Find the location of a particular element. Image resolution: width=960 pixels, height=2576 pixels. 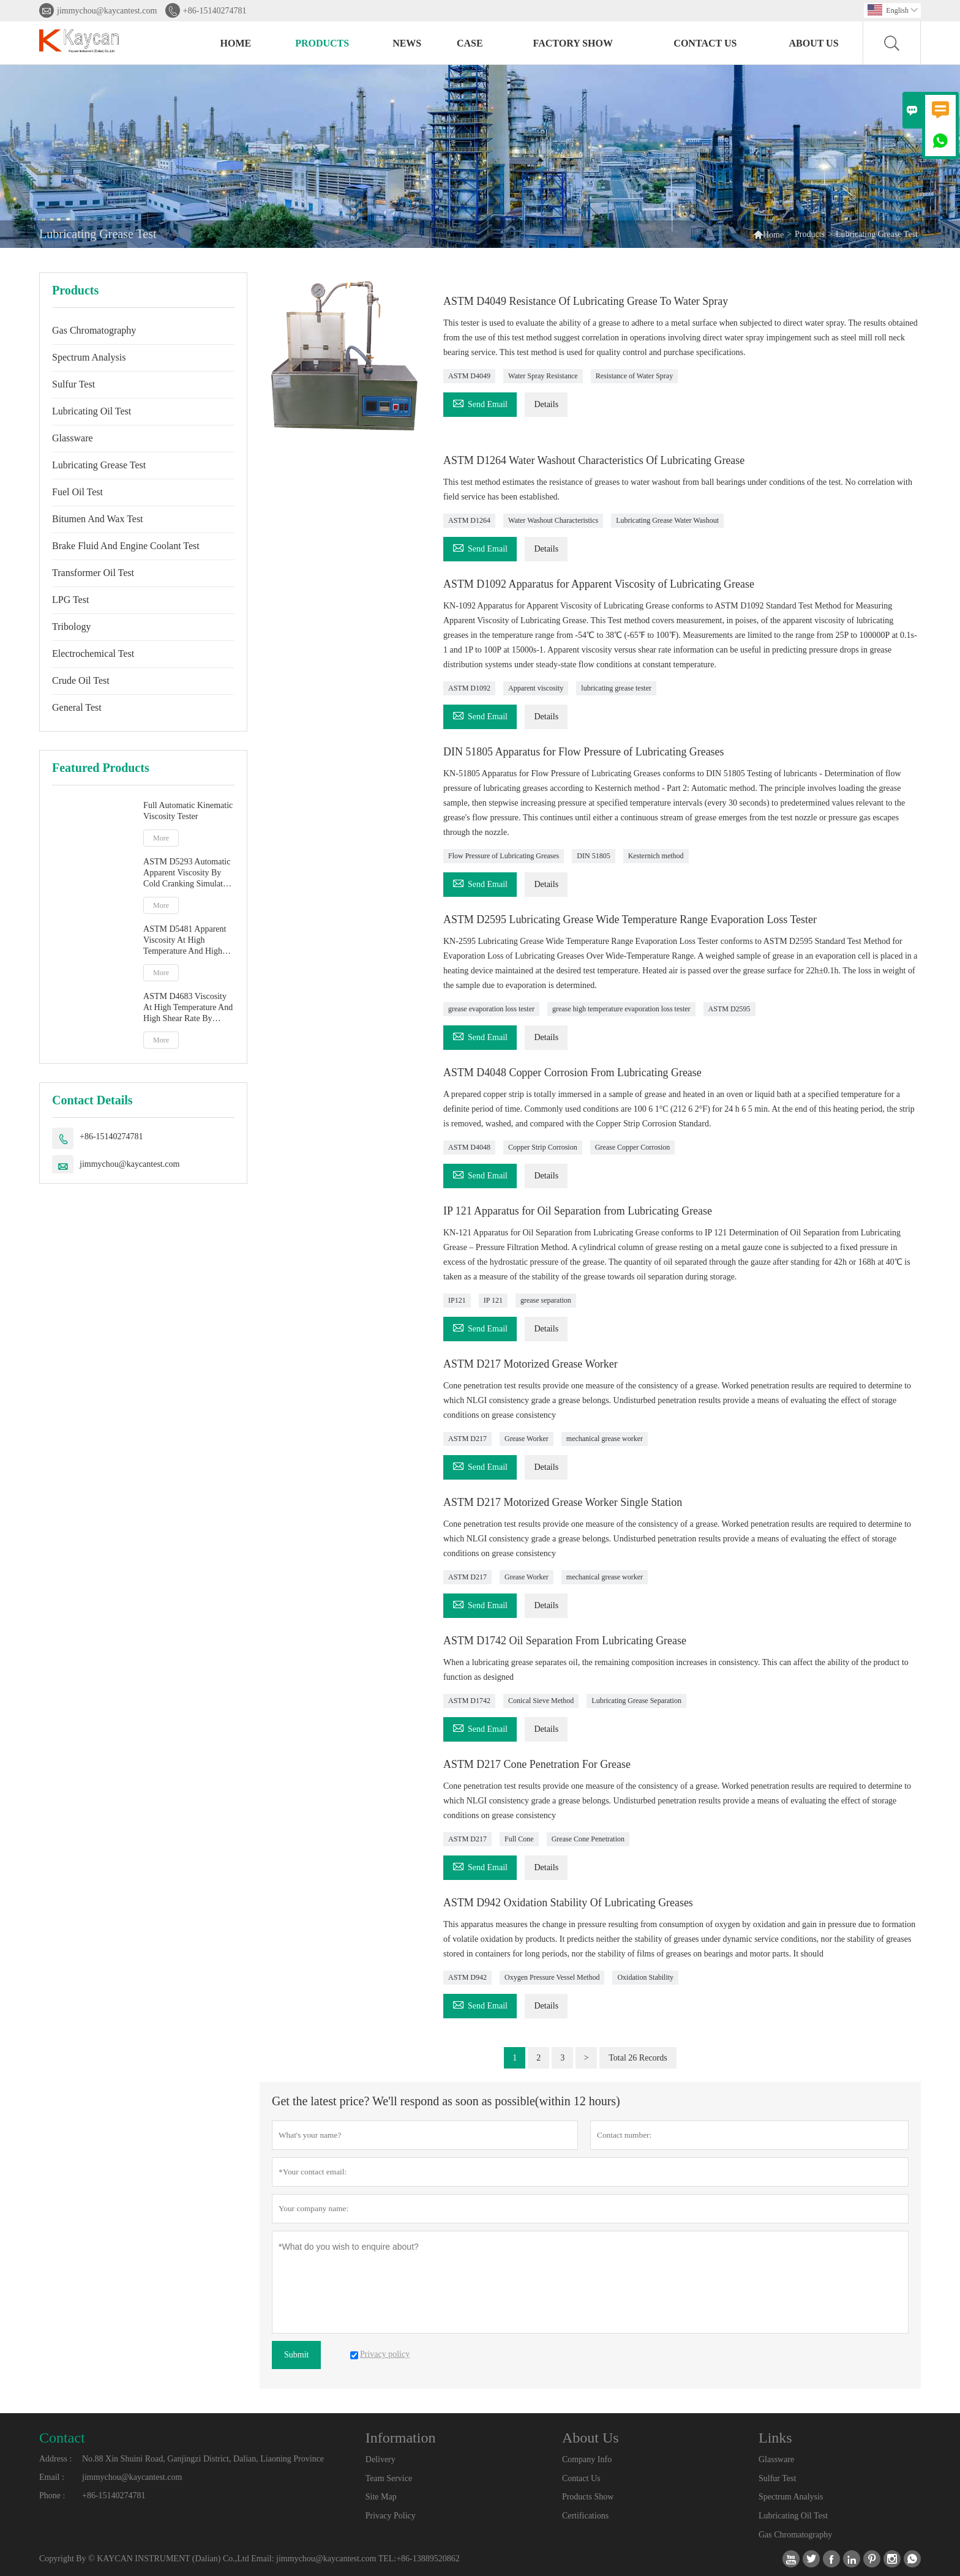

Home is located at coordinates (236, 43).